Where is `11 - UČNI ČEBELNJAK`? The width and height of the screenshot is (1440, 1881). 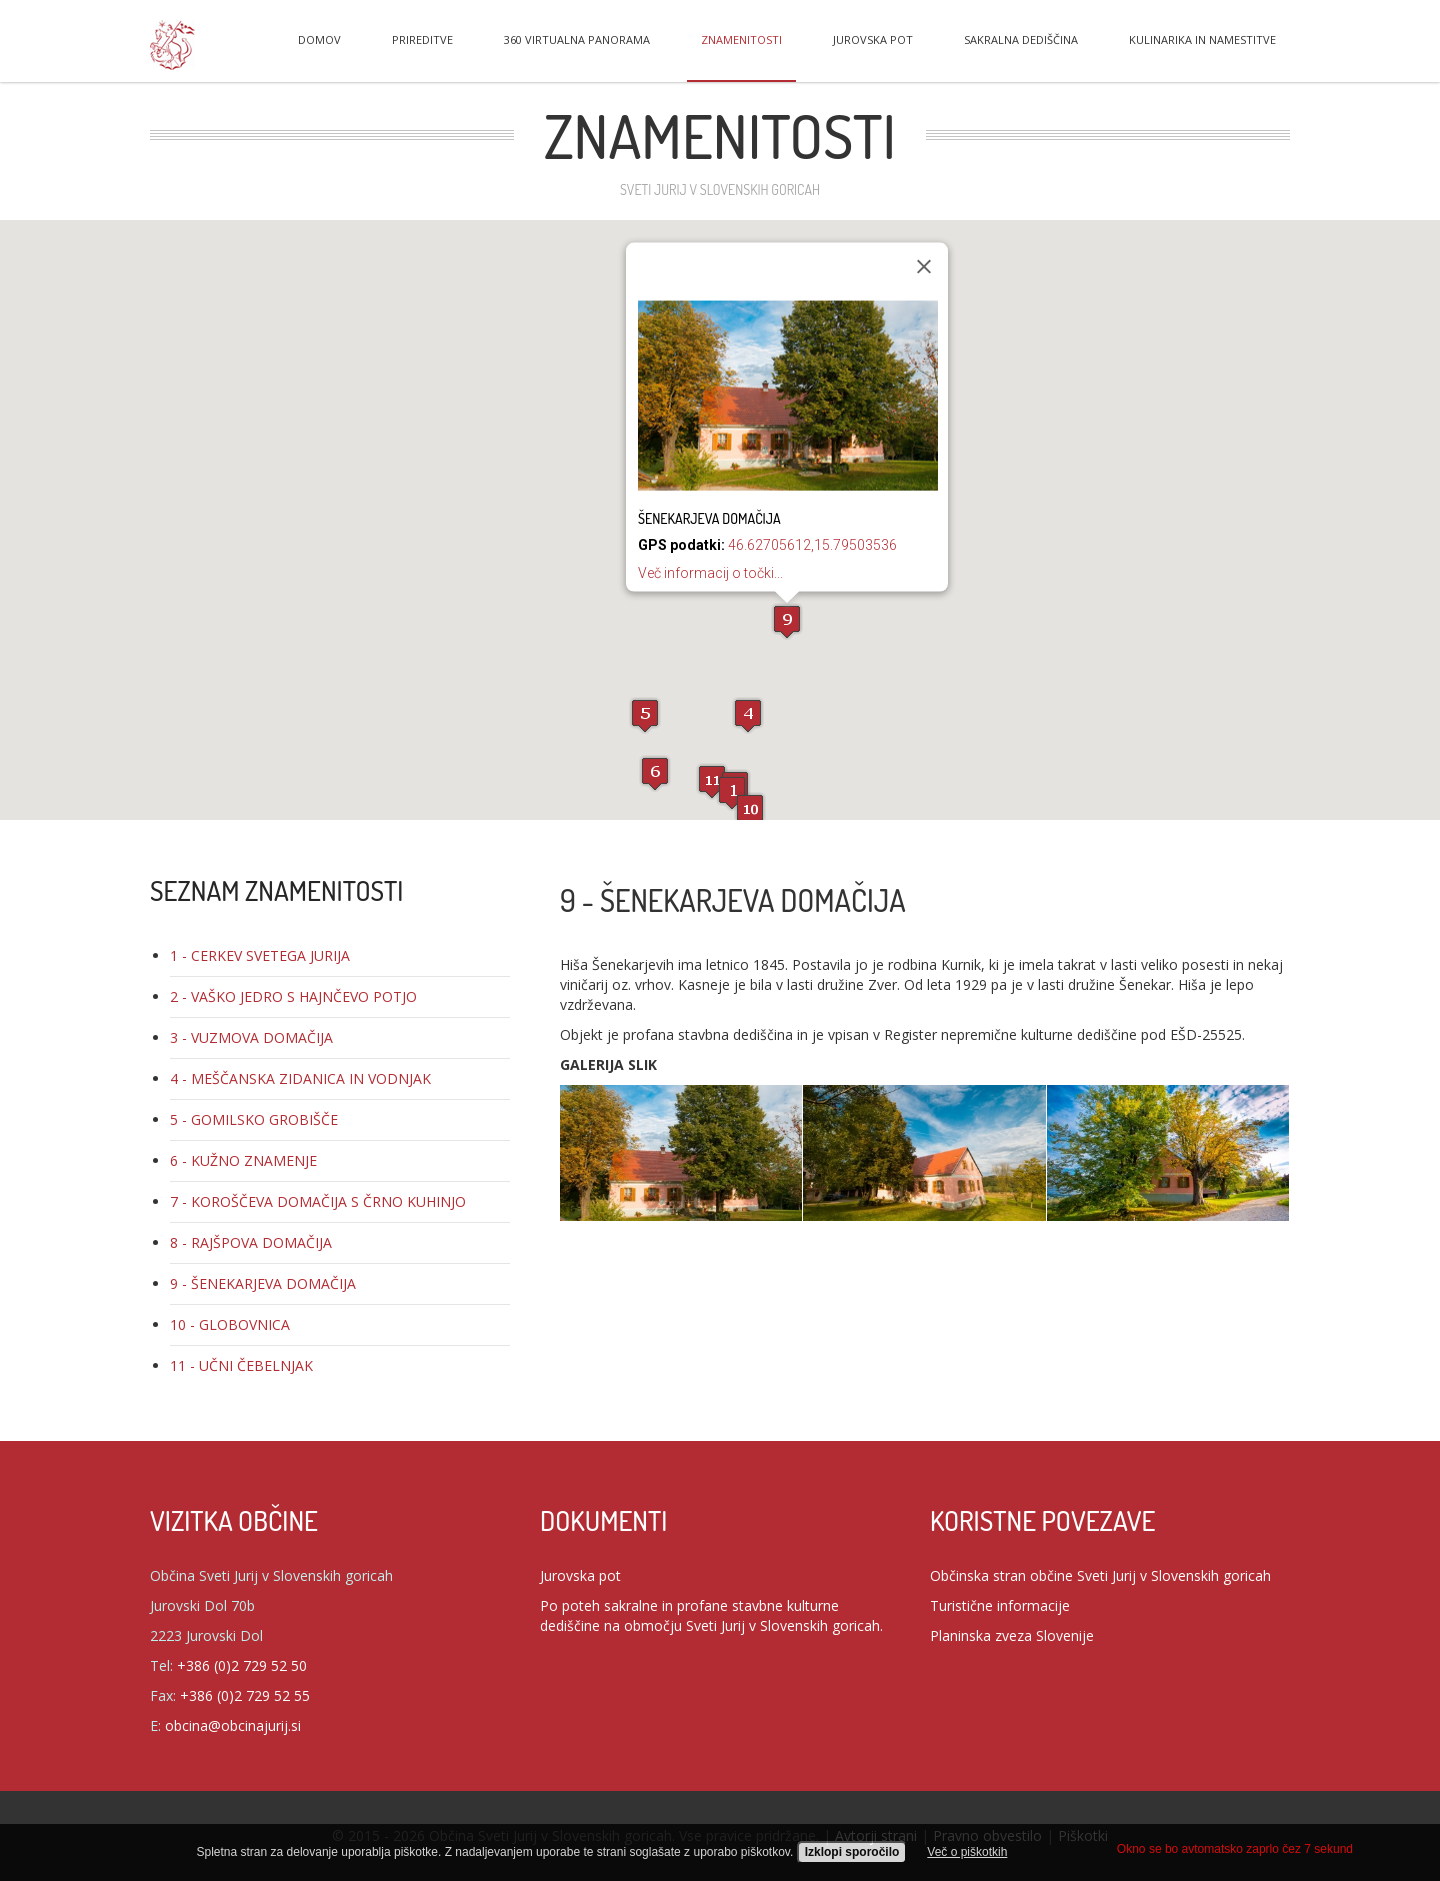 11 - UČNI ČEBELNJAK is located at coordinates (241, 1365).